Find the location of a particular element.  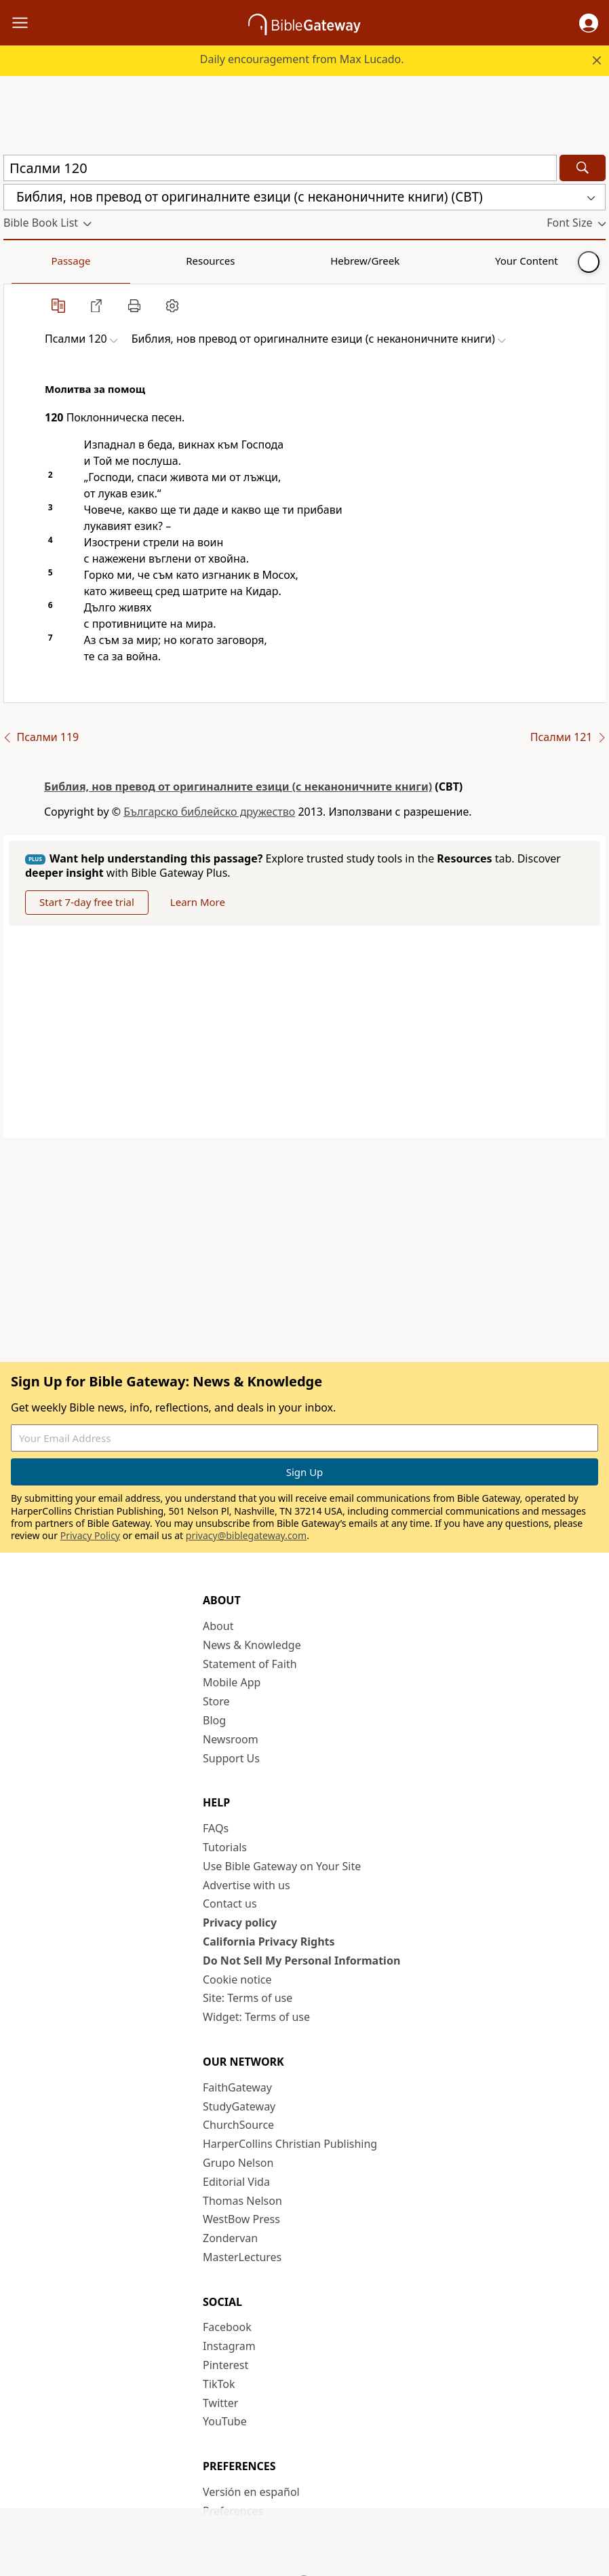

Widget: Terms of use is located at coordinates (256, 2016).